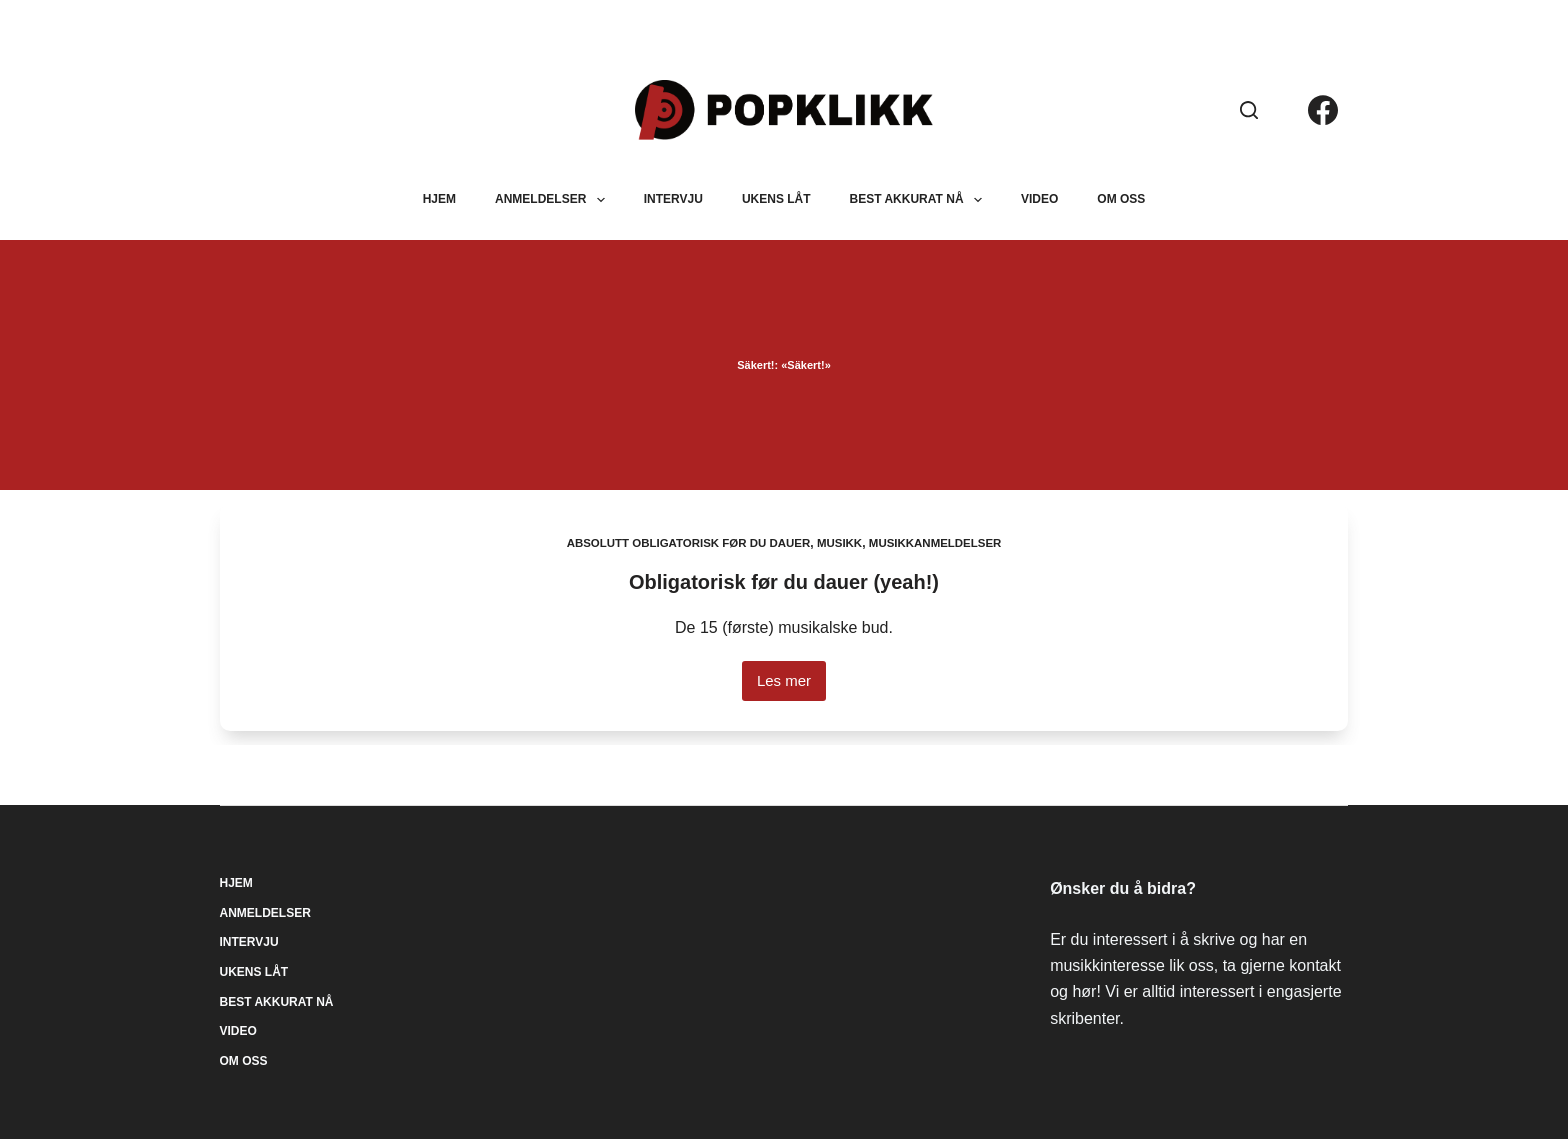 Image resolution: width=1568 pixels, height=1139 pixels. Describe the element at coordinates (784, 582) in the screenshot. I see `Obligatorisk før du dauer (yeah!)` at that location.